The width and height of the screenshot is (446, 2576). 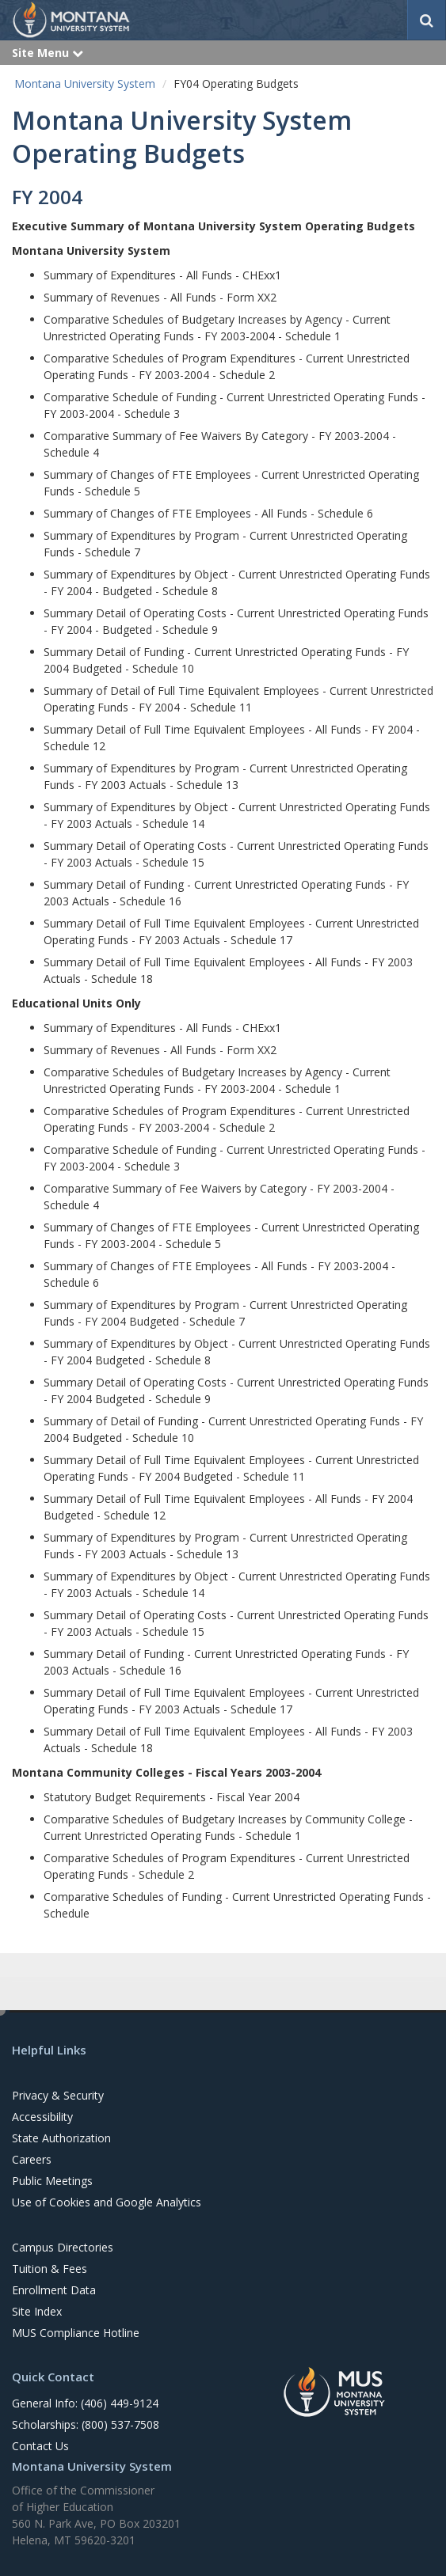 I want to click on Public Meetings, so click(x=52, y=2180).